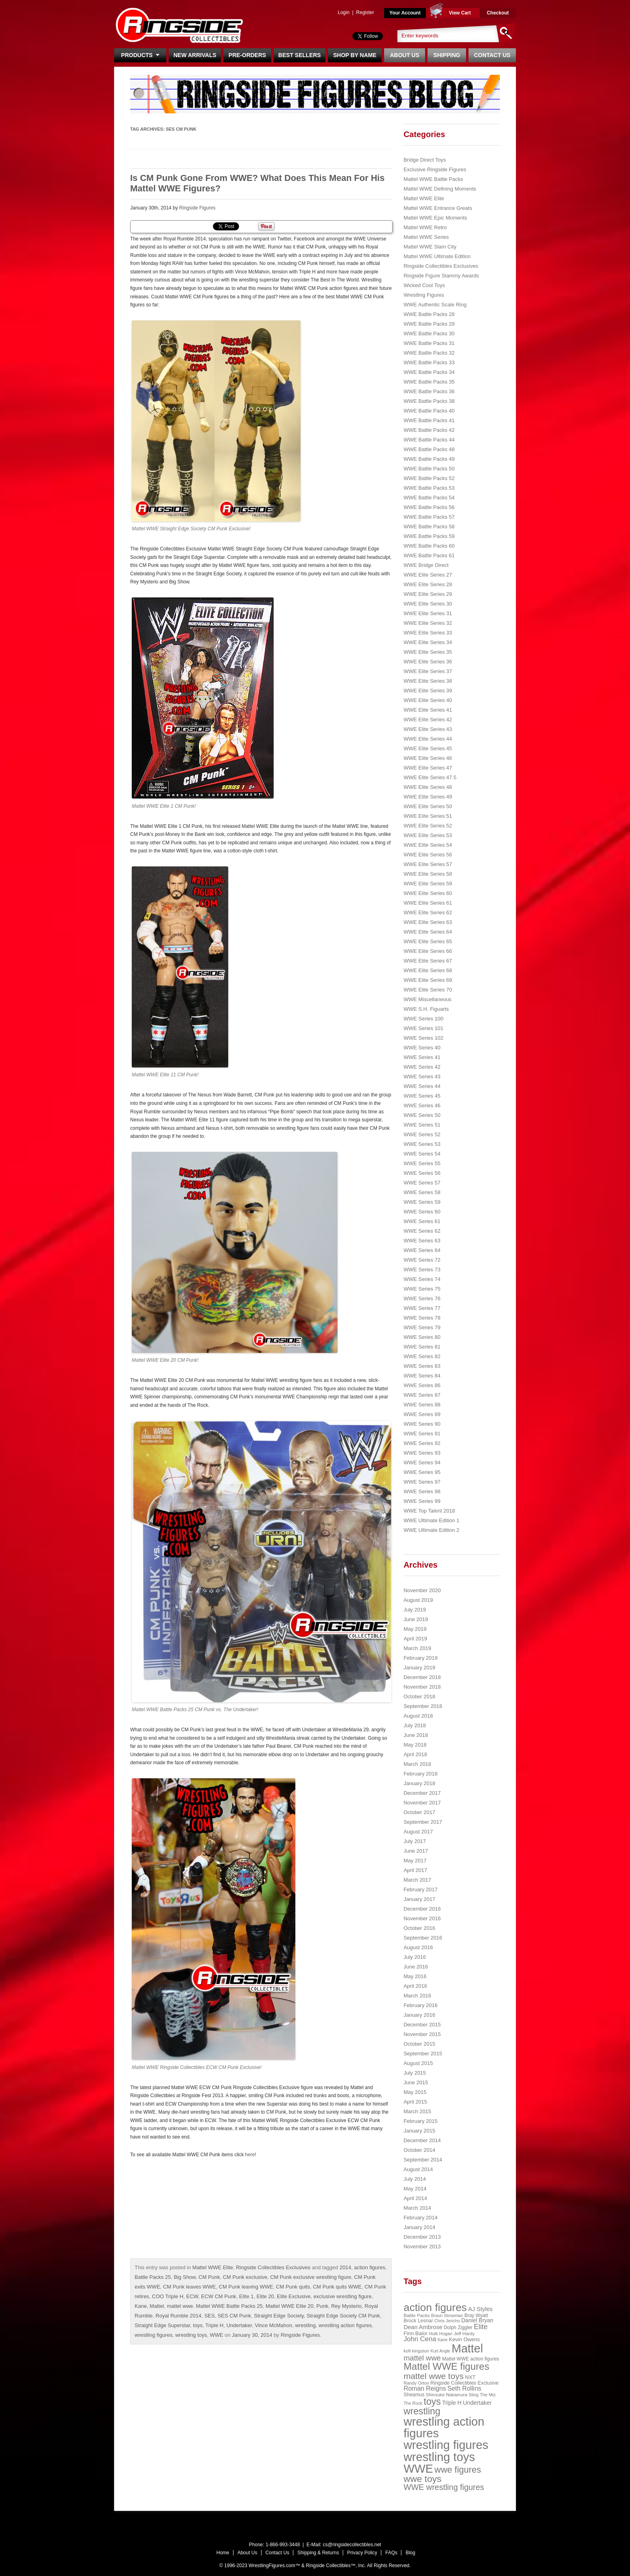 This screenshot has width=630, height=2576. Describe the element at coordinates (443, 2487) in the screenshot. I see `WWE wrestling figures [WWE wrestling figures (91 items)]` at that location.